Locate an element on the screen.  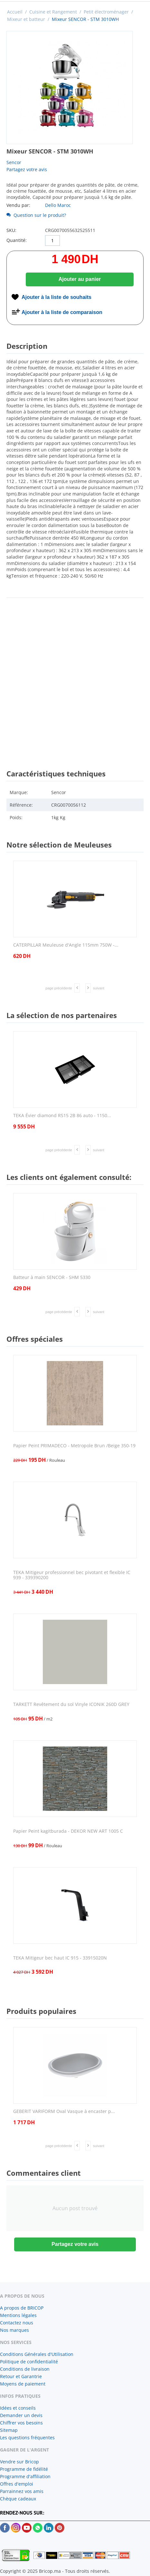
Question sur le produit? is located at coordinates (36, 215).